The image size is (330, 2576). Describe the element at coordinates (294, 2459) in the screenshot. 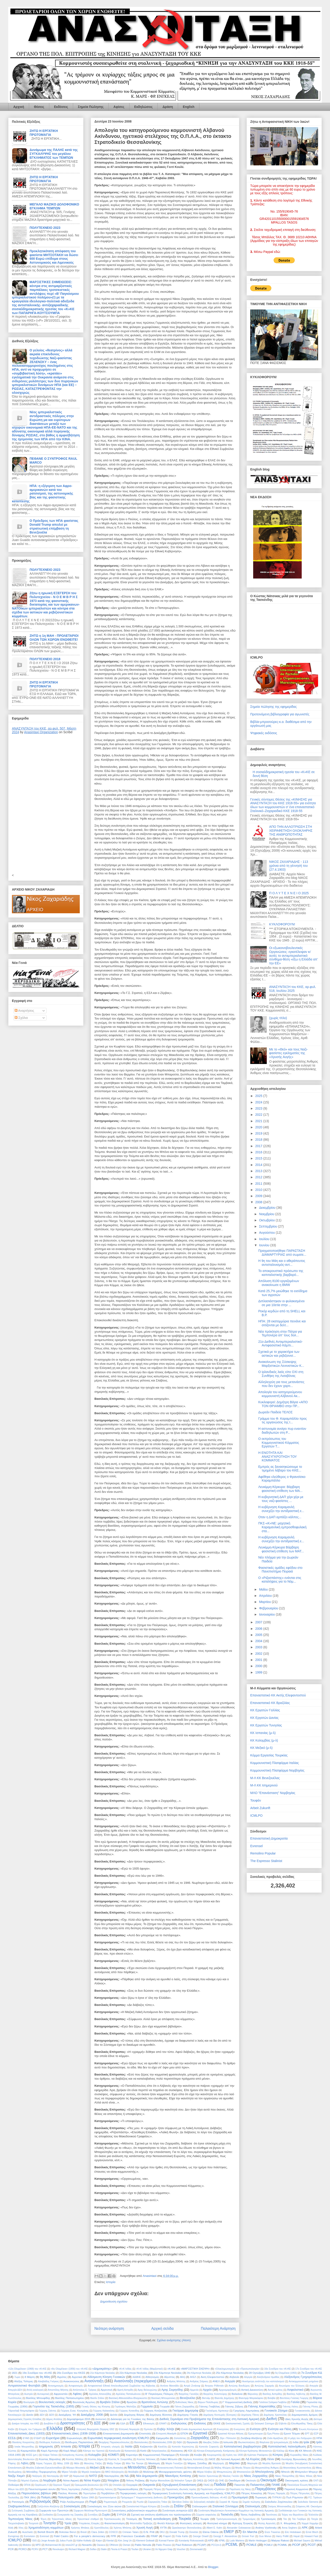

I see `Λευτέρης Βρυωνάκης` at that location.